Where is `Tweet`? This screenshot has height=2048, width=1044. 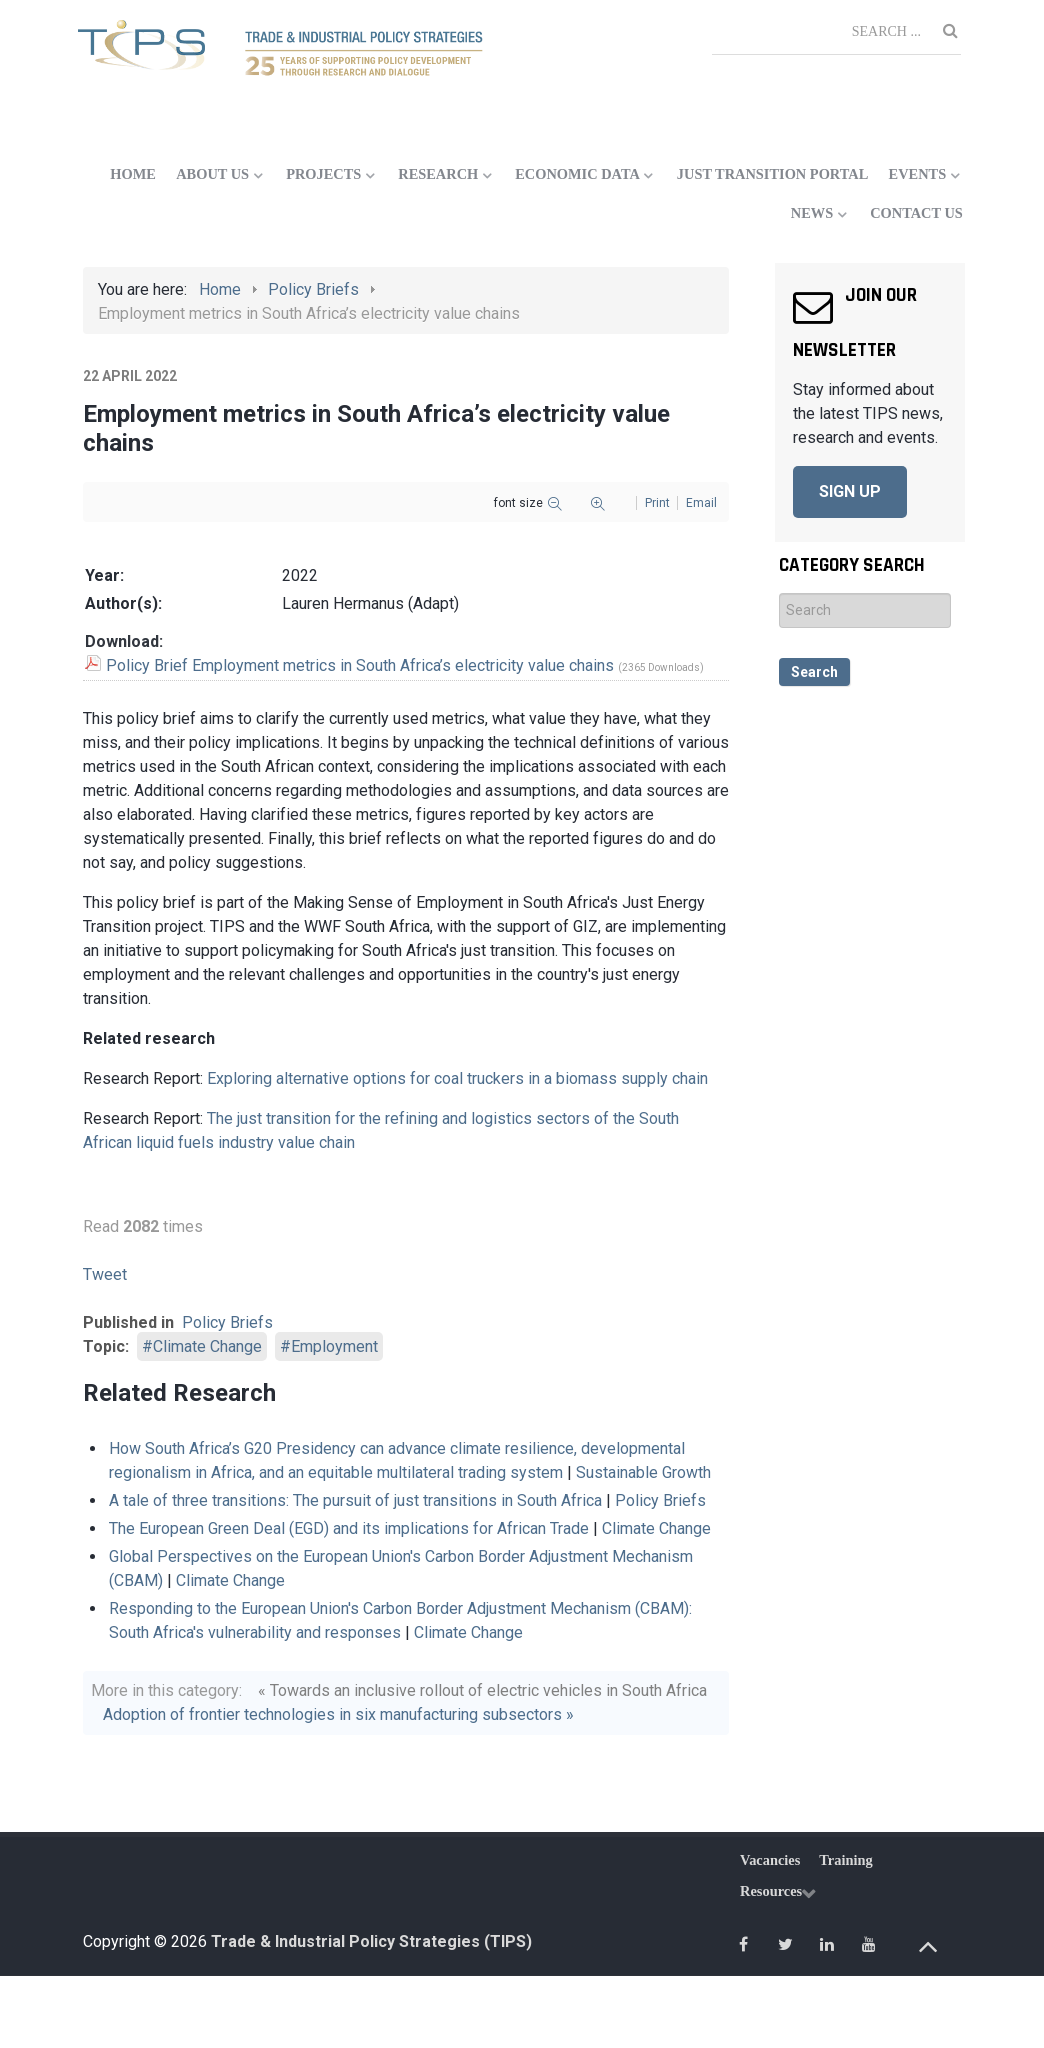
Tweet is located at coordinates (105, 1274).